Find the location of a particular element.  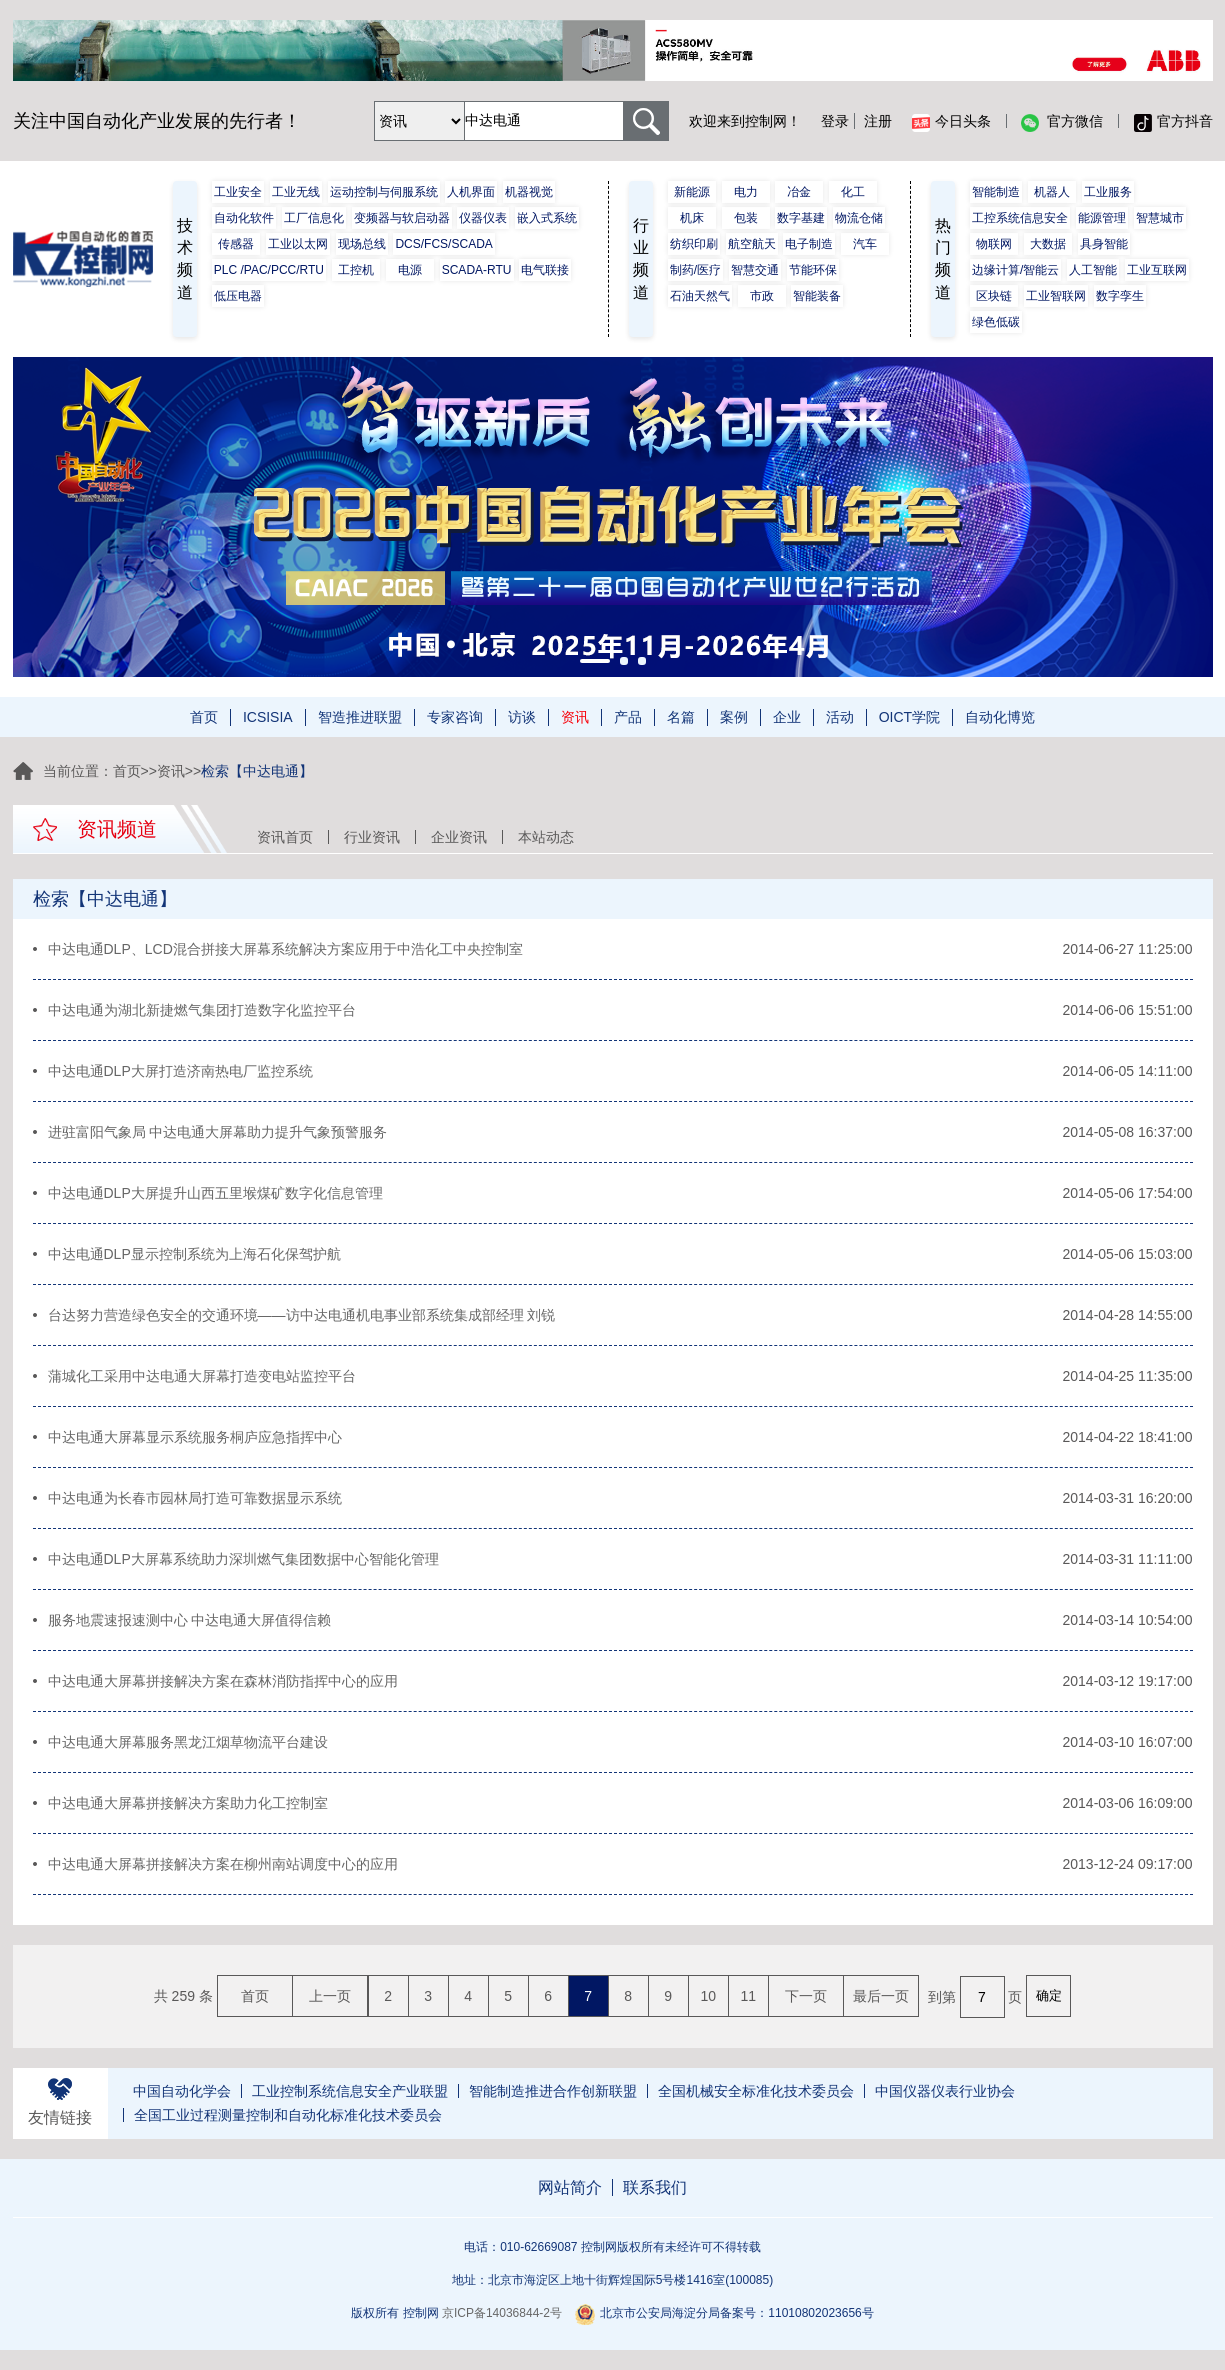

SCADA-RTU is located at coordinates (477, 270).